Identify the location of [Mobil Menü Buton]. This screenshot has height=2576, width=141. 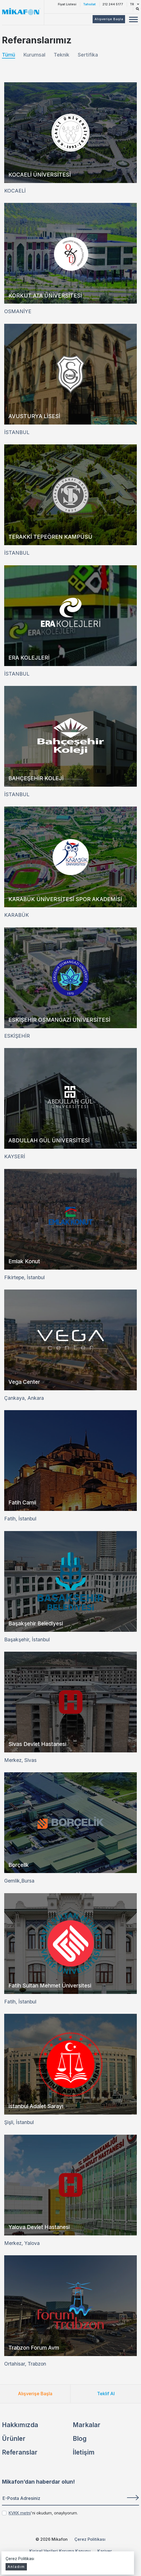
(133, 20).